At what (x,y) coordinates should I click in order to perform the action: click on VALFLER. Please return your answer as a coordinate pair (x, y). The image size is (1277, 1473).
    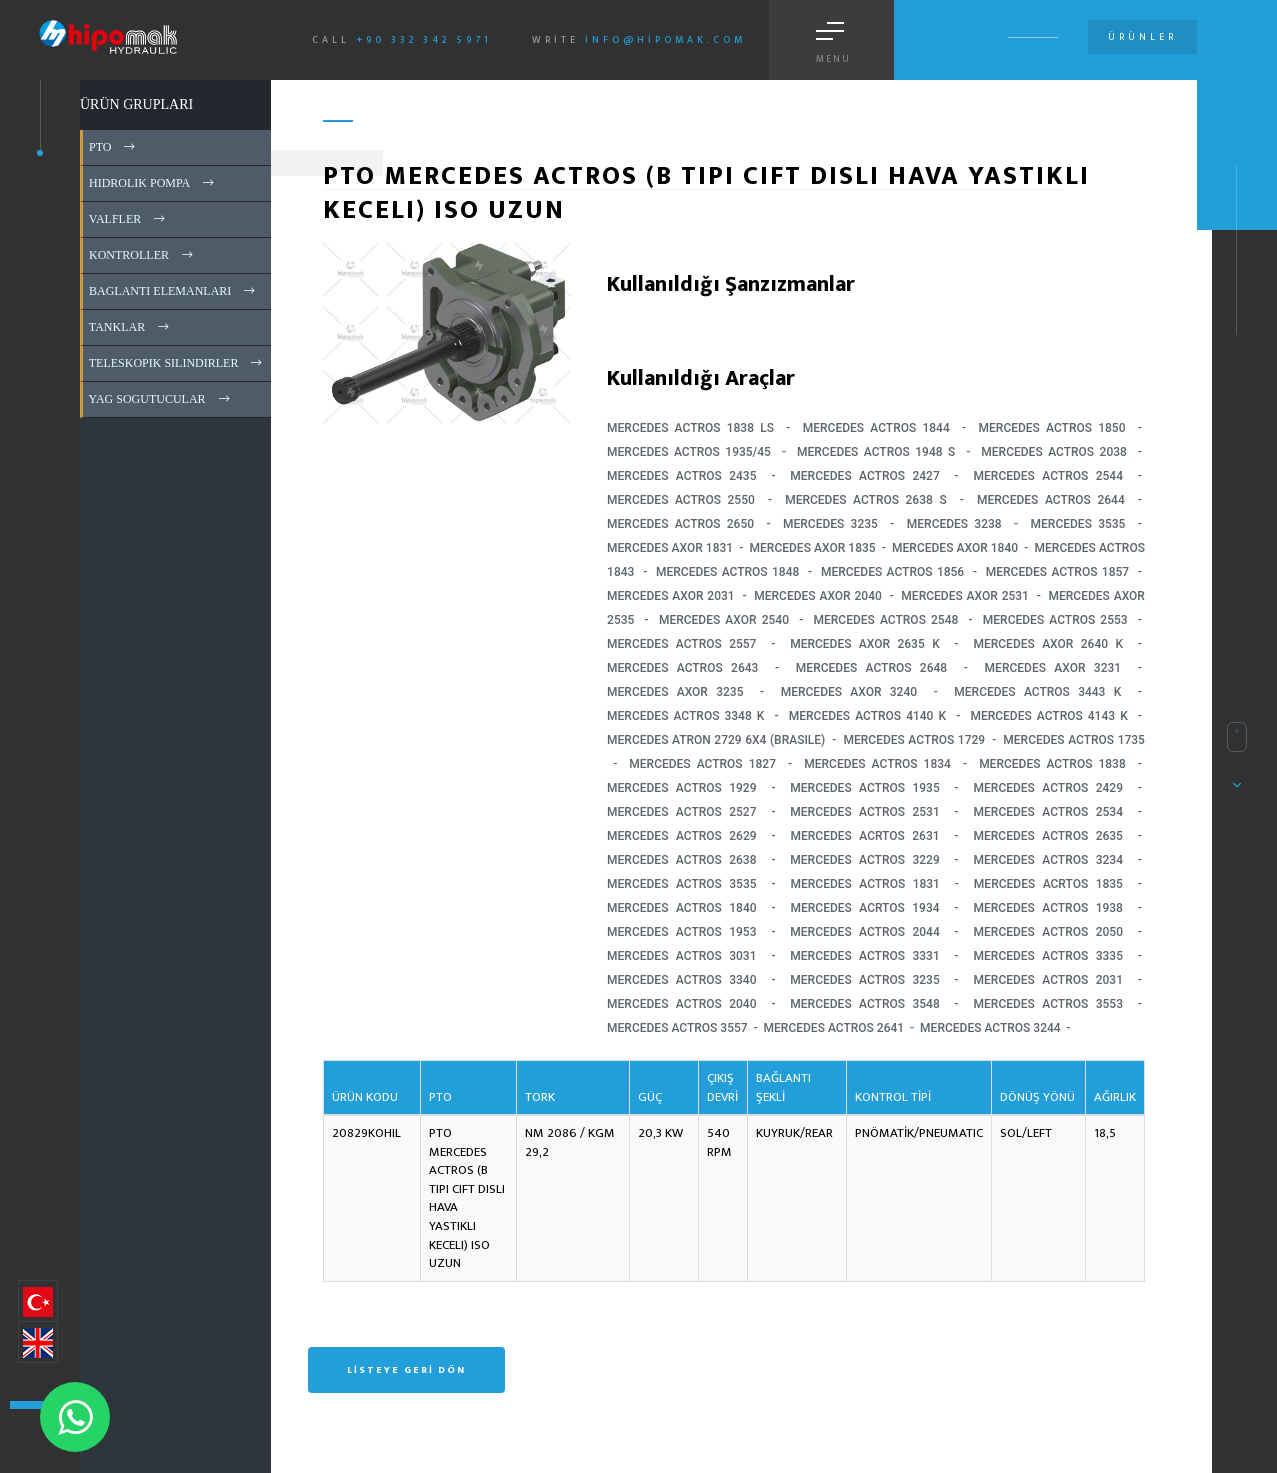
    Looking at the image, I should click on (128, 219).